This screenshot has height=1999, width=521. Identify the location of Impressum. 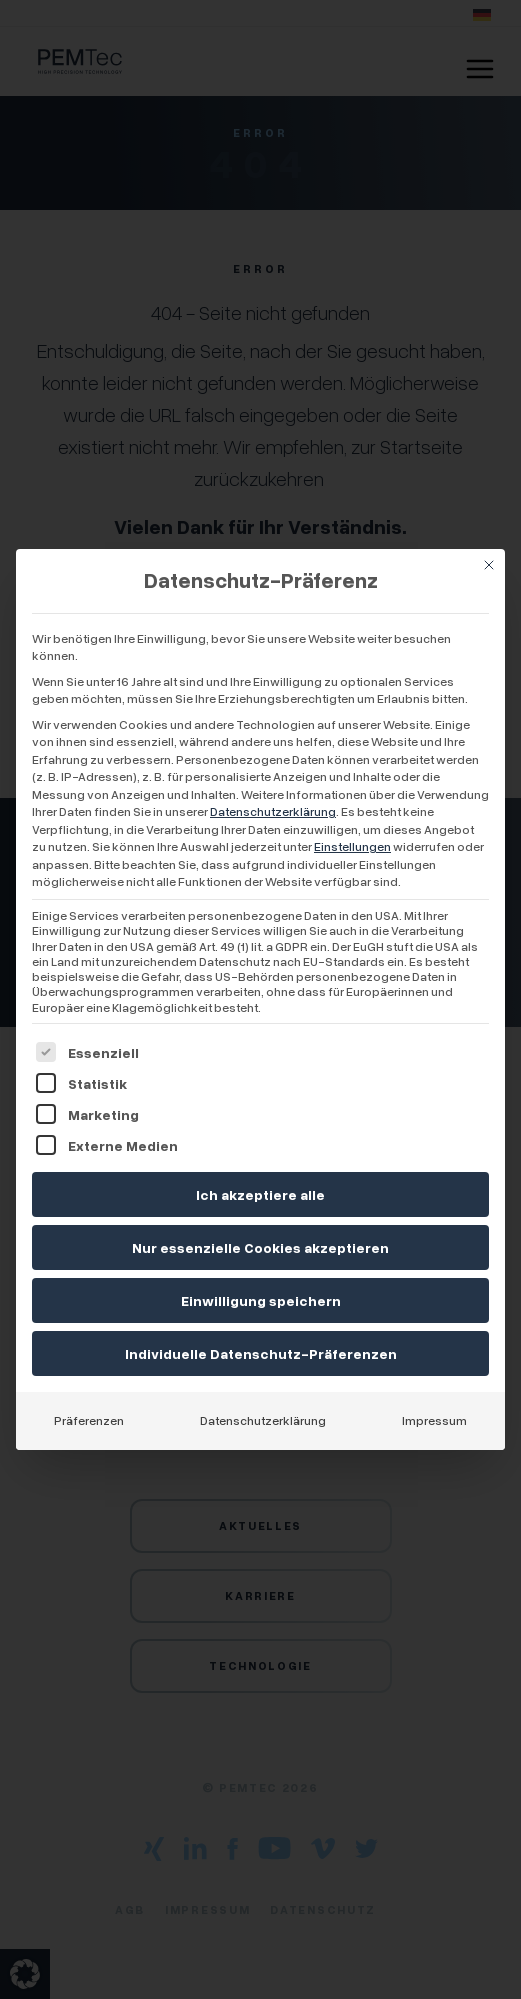
(434, 1420).